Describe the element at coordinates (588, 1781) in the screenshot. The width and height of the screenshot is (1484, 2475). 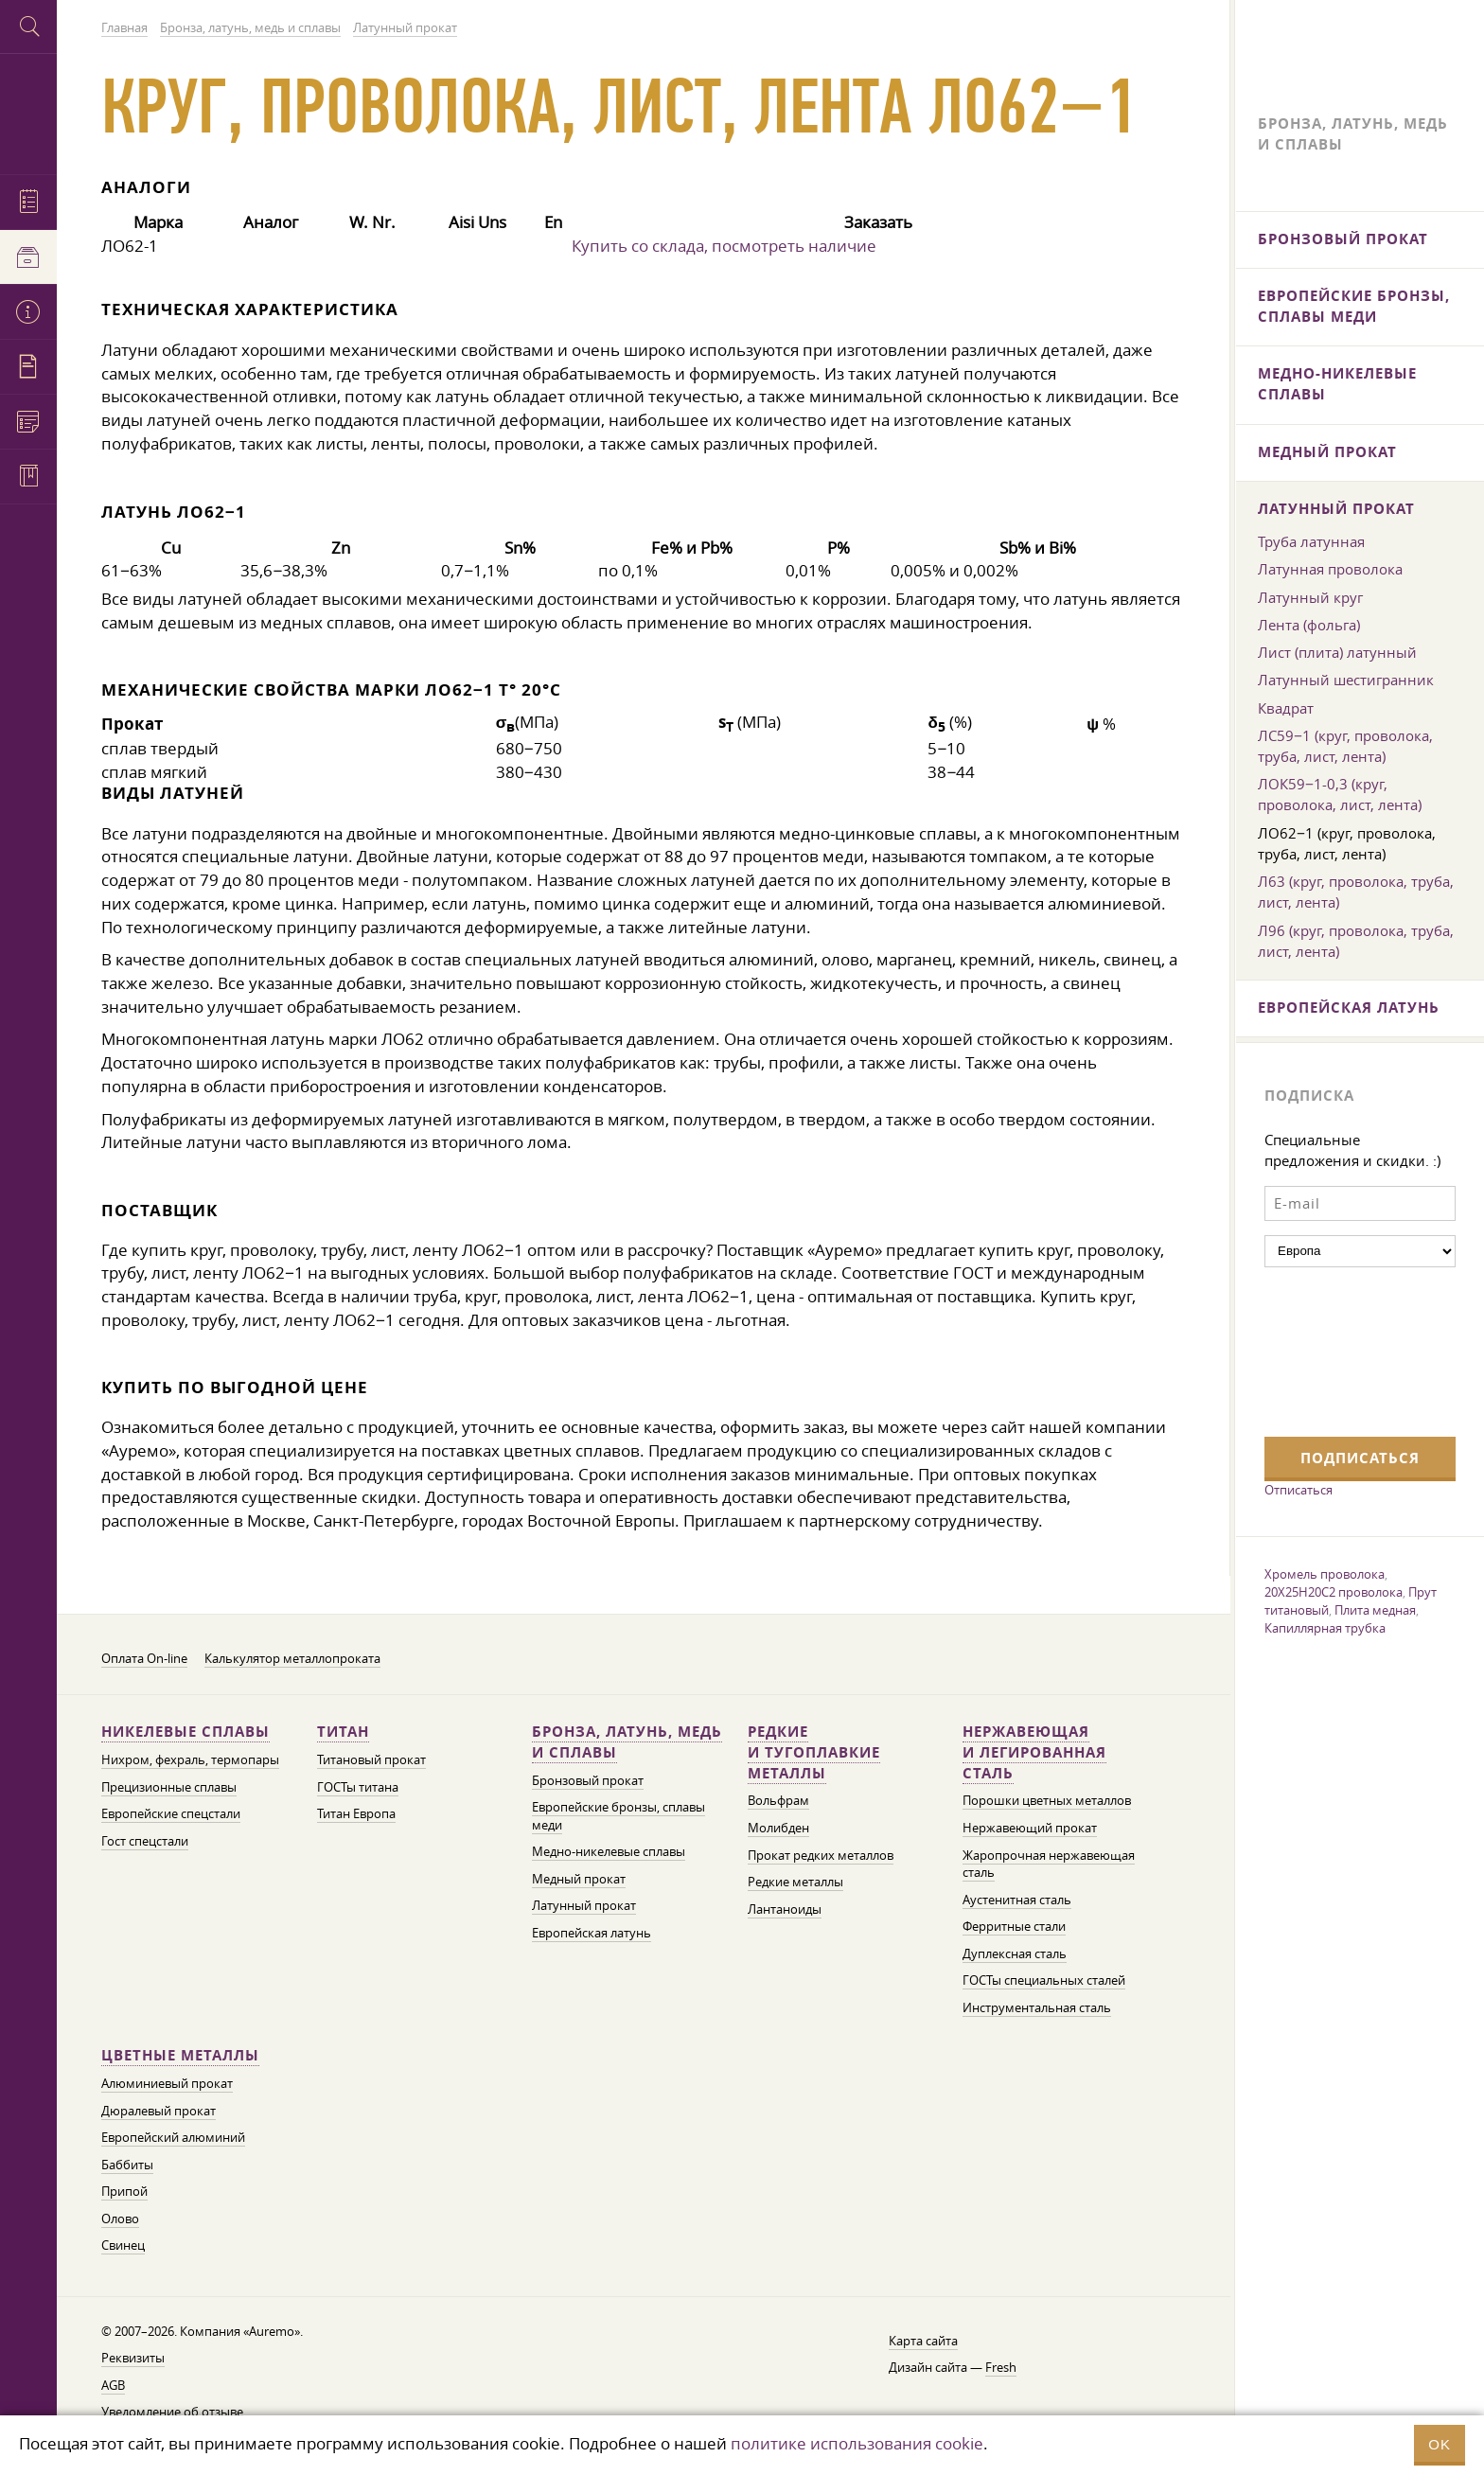
I see `Бронзовый прокат` at that location.